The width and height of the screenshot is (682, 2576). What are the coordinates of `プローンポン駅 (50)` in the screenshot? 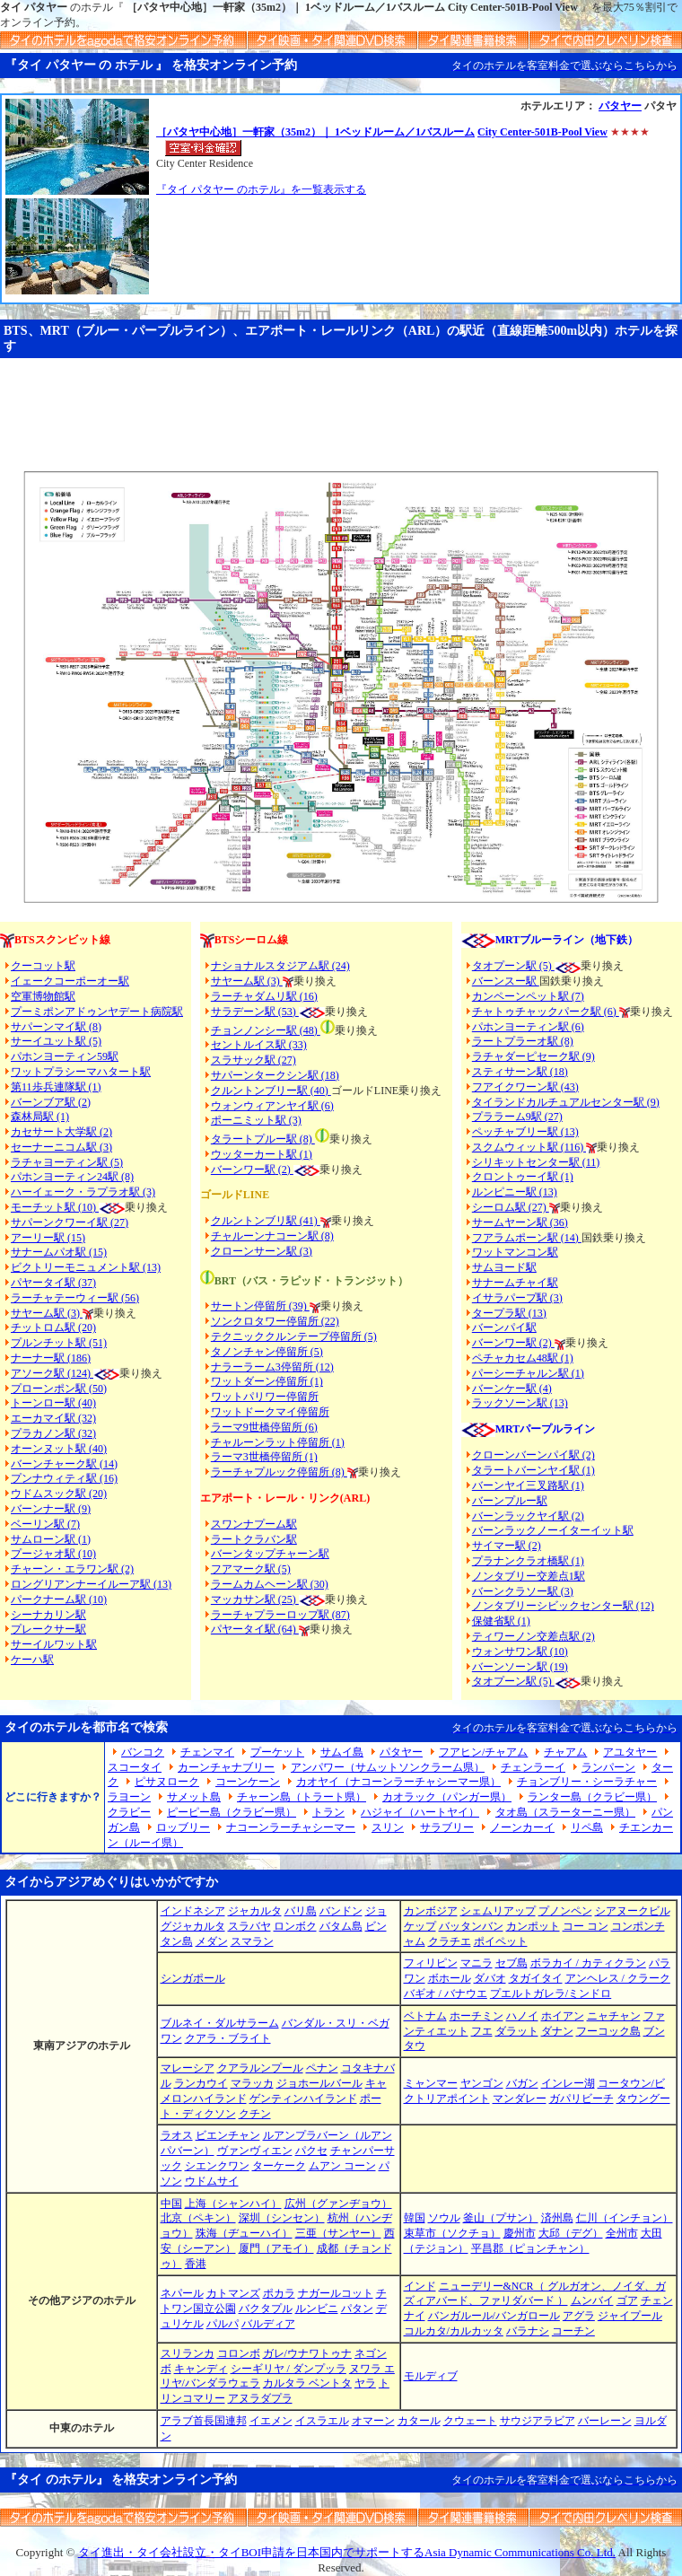 It's located at (59, 1388).